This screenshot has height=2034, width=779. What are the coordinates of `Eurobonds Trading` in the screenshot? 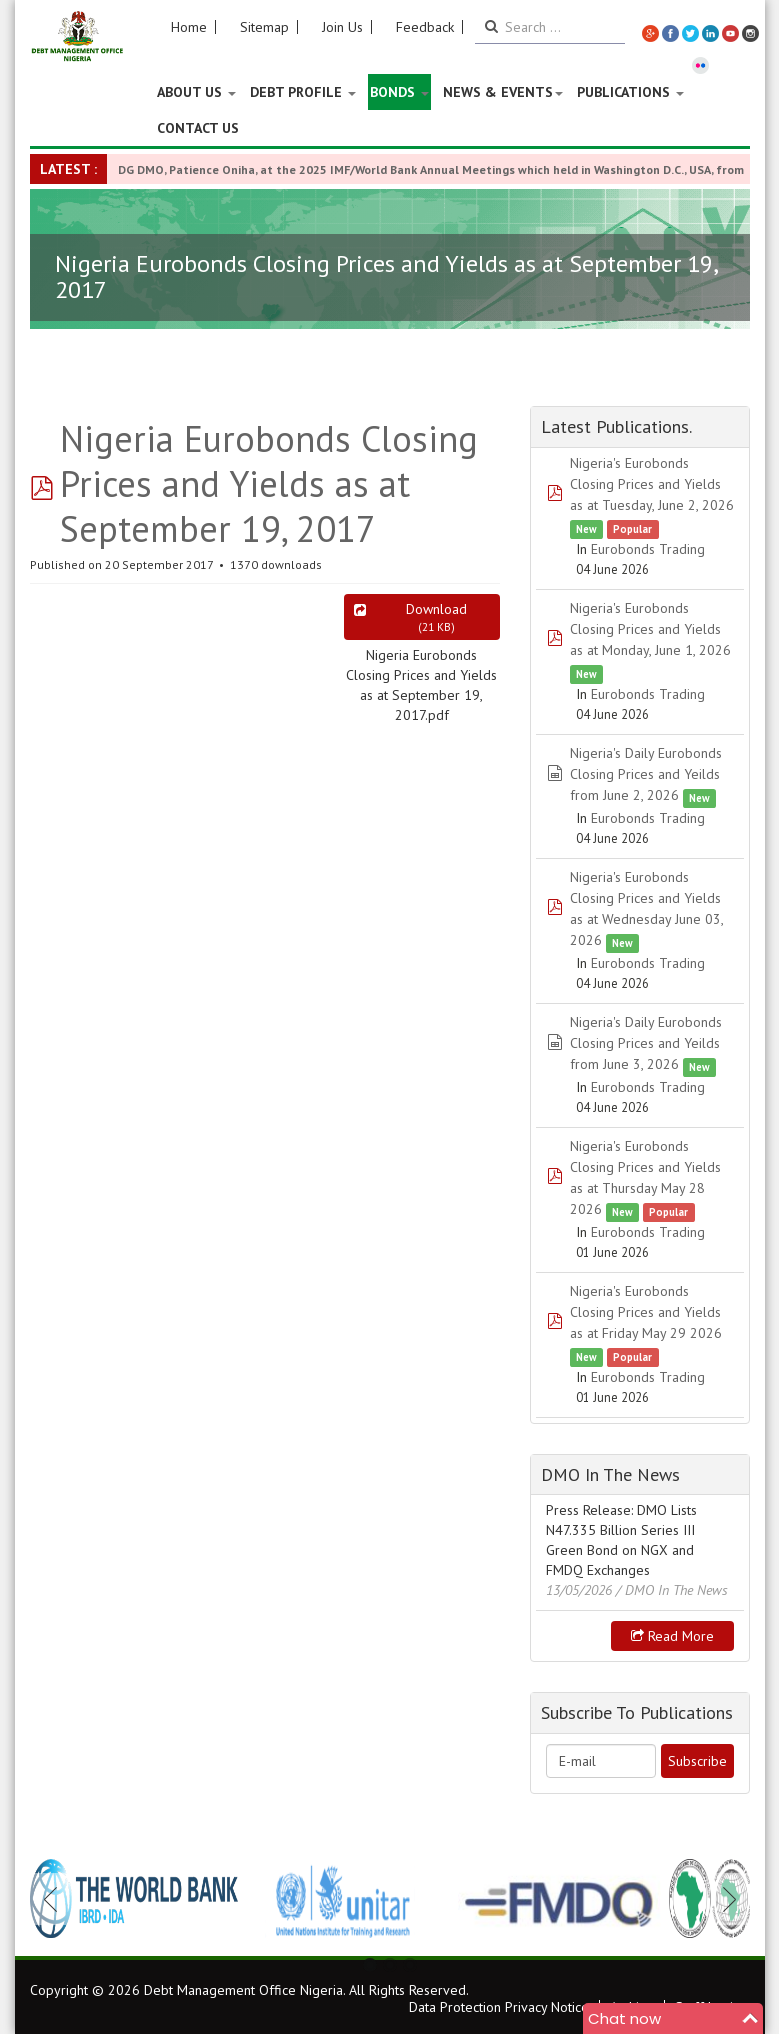 It's located at (648, 549).